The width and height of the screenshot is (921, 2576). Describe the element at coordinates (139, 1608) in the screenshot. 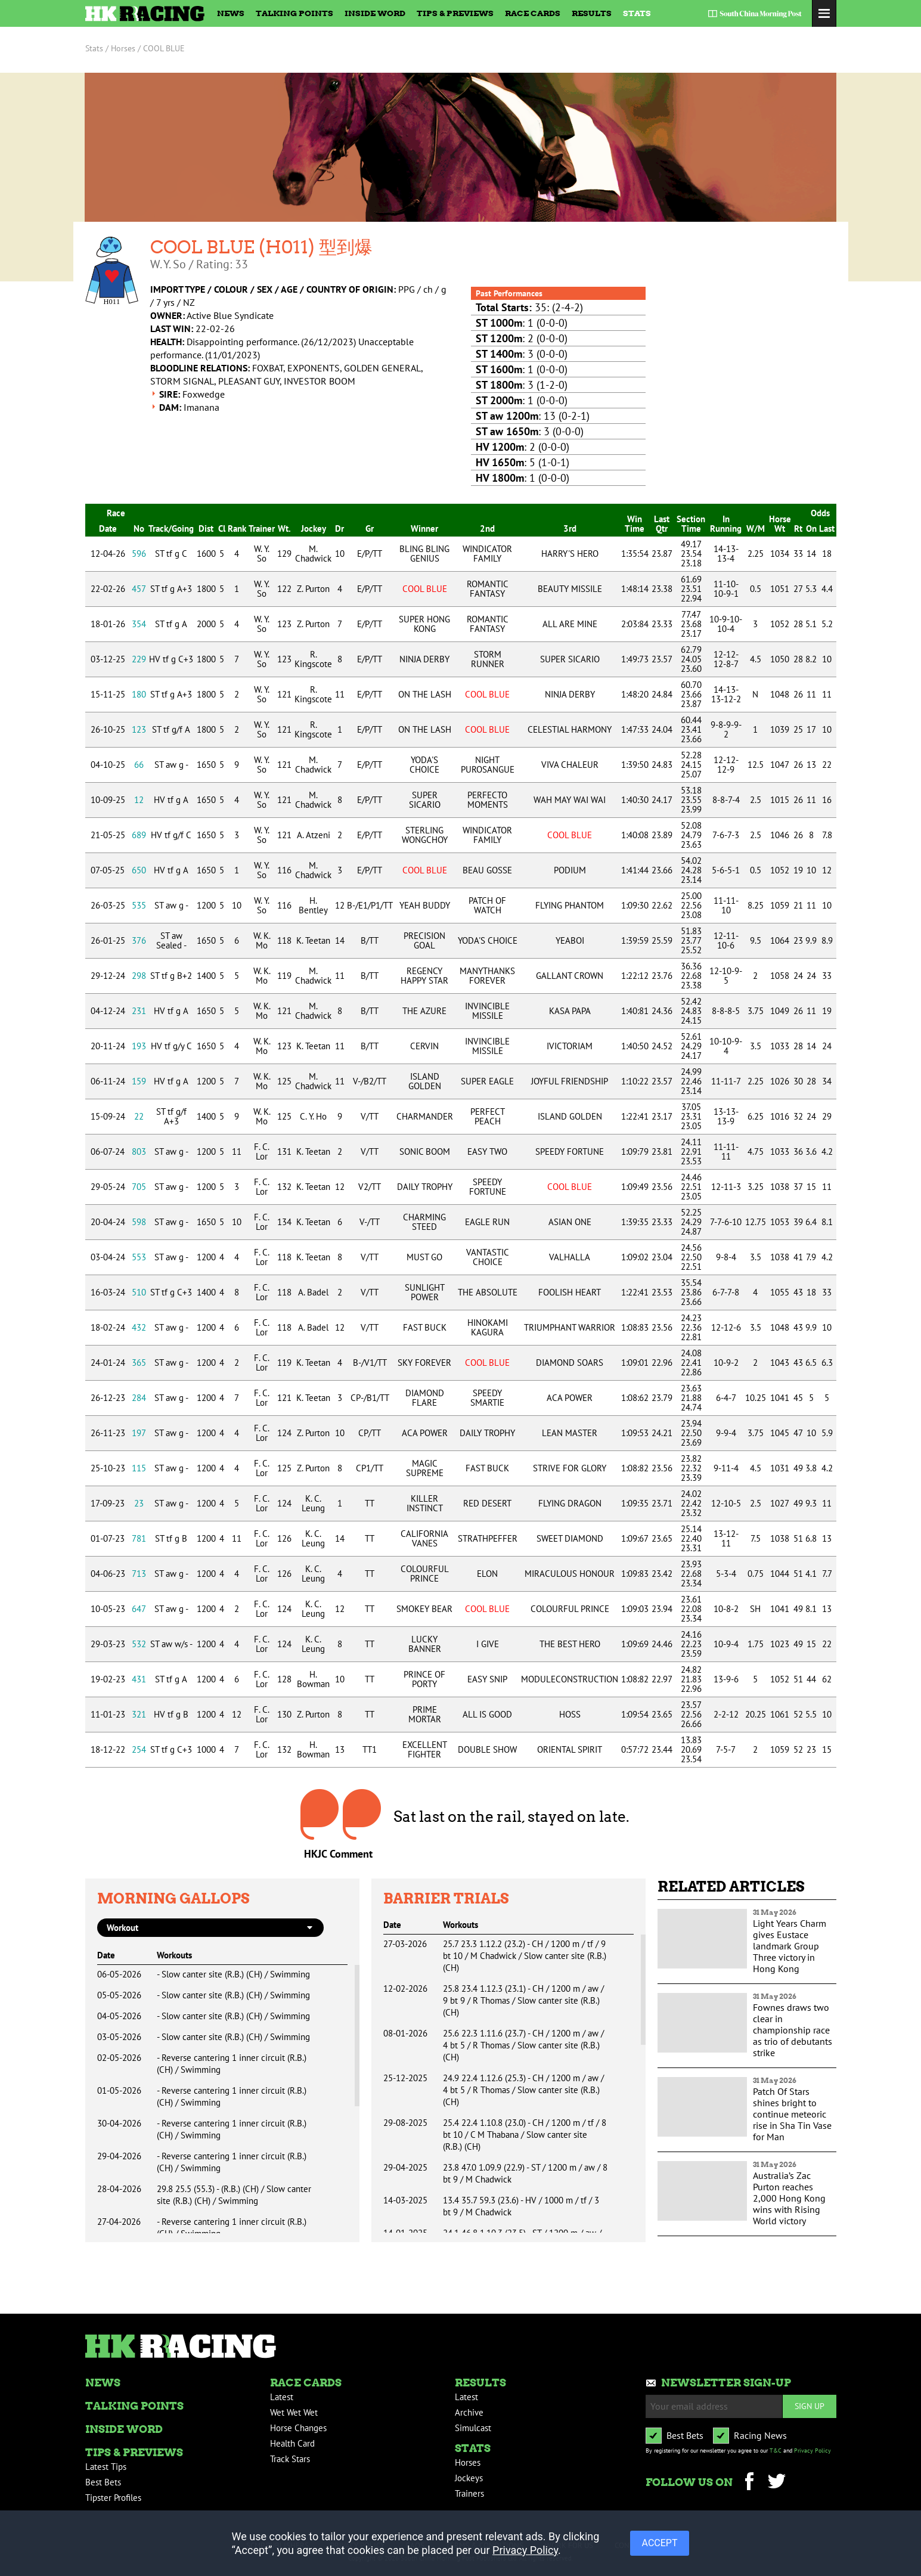

I see `647` at that location.